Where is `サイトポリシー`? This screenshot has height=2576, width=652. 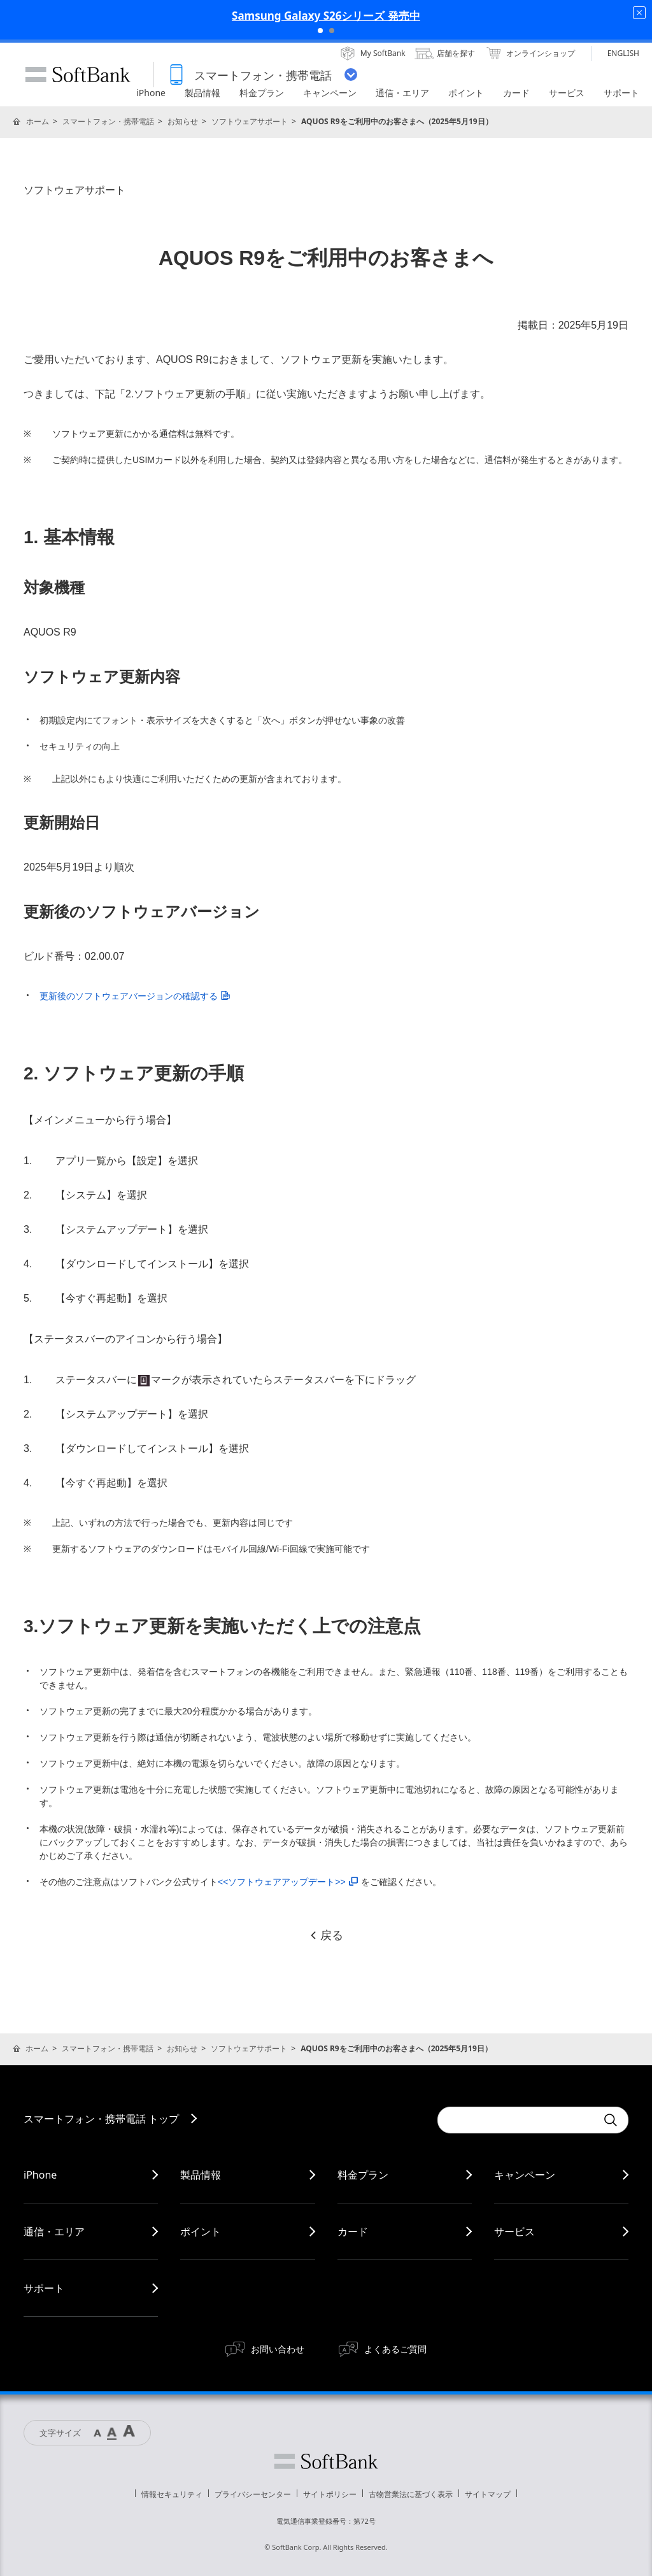
サイトポリシー is located at coordinates (330, 2494).